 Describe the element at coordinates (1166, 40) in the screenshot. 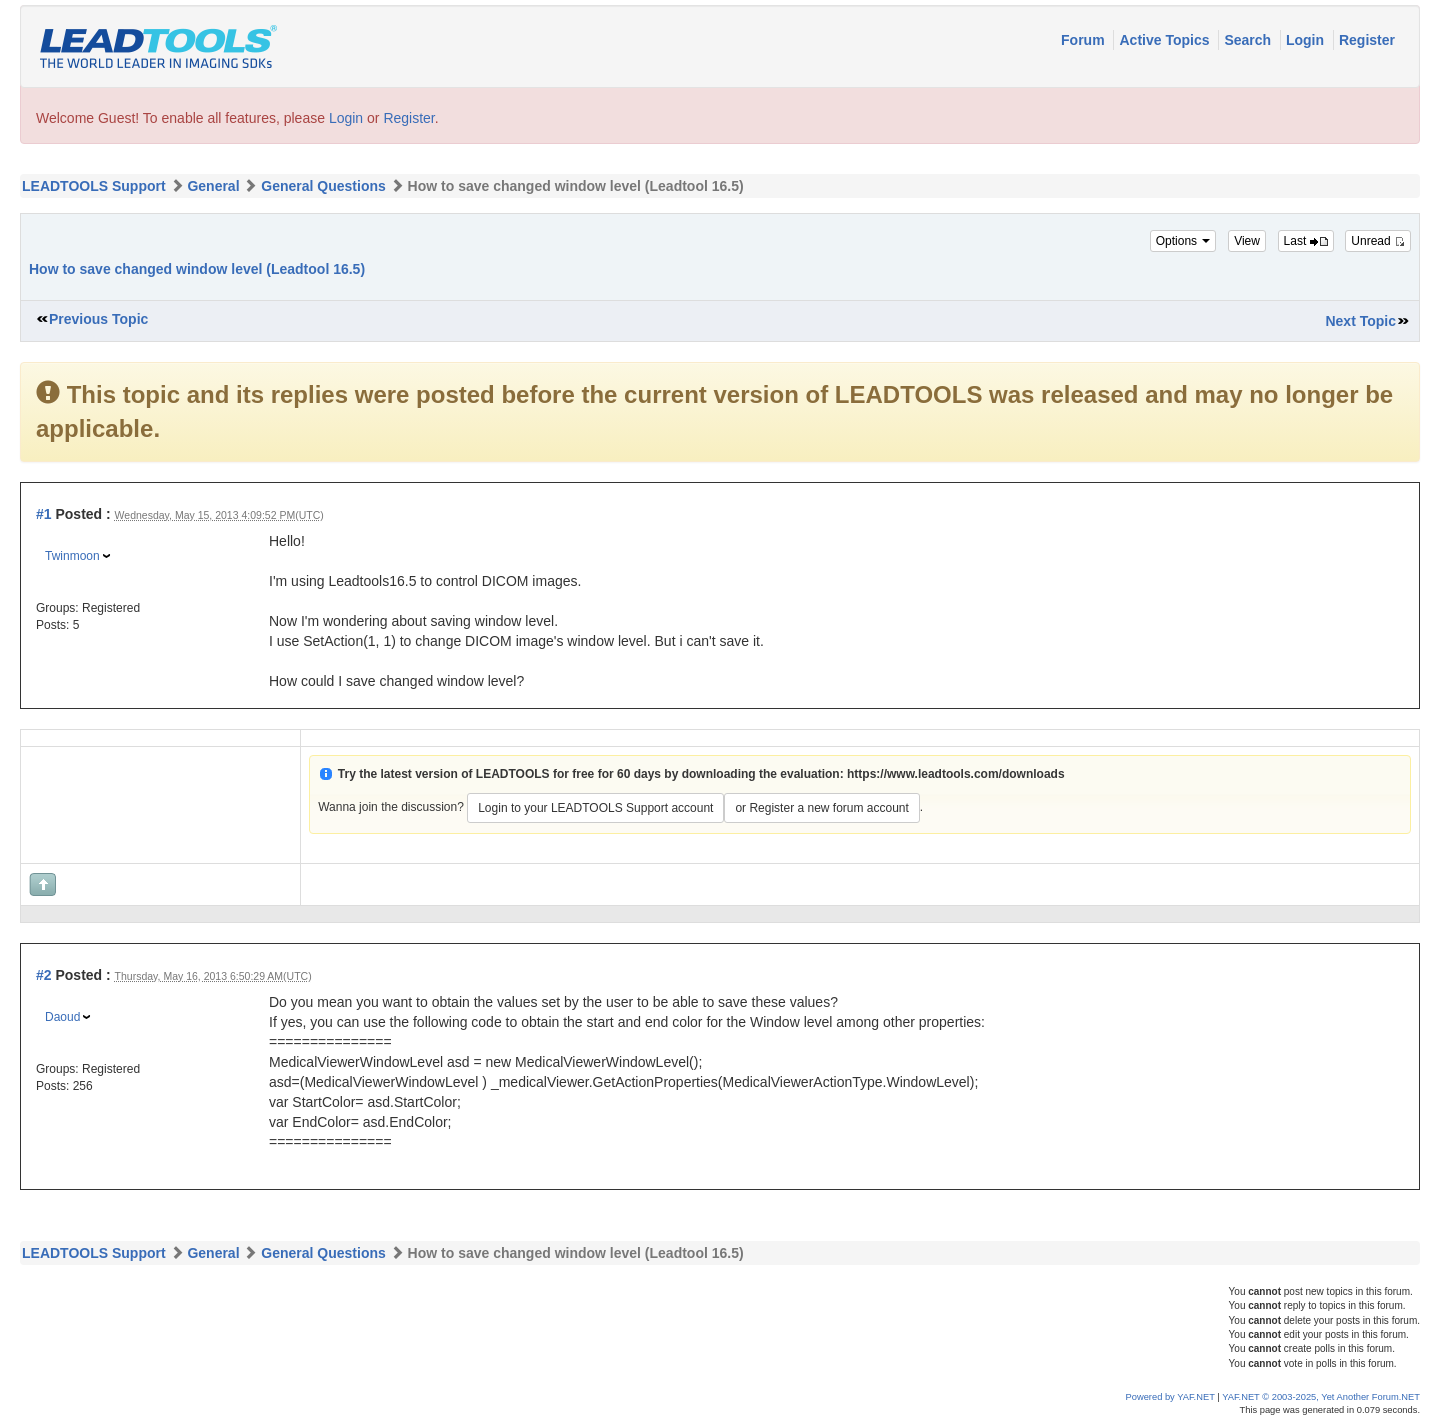

I see `Active Topics` at that location.